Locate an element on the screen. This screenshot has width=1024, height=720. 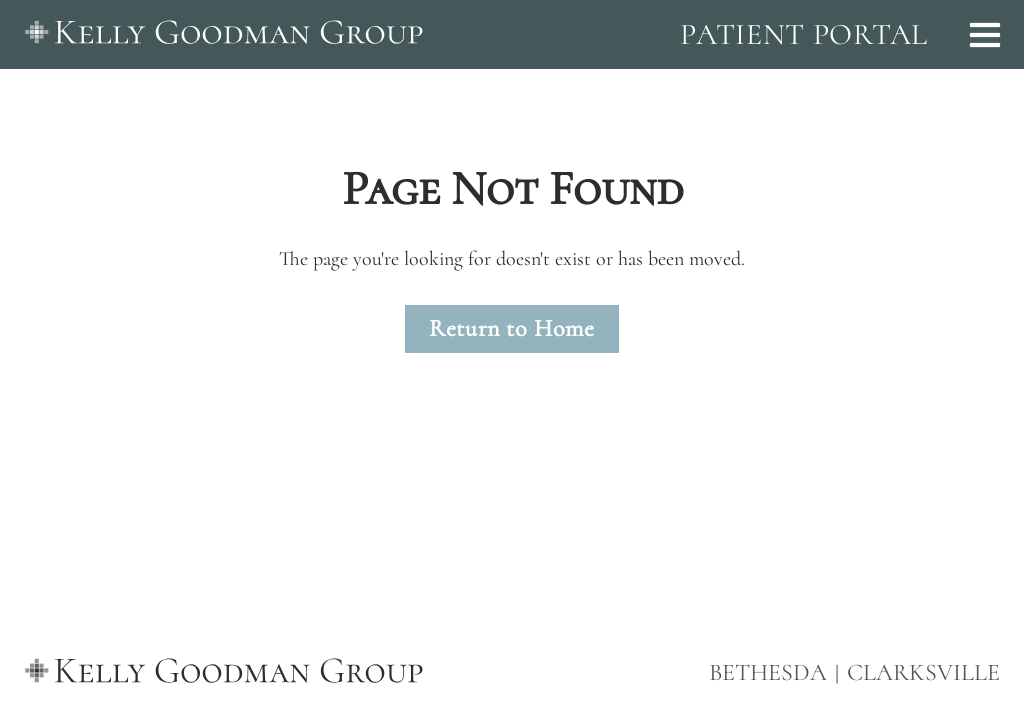
CLARKSVILLE is located at coordinates (923, 673).